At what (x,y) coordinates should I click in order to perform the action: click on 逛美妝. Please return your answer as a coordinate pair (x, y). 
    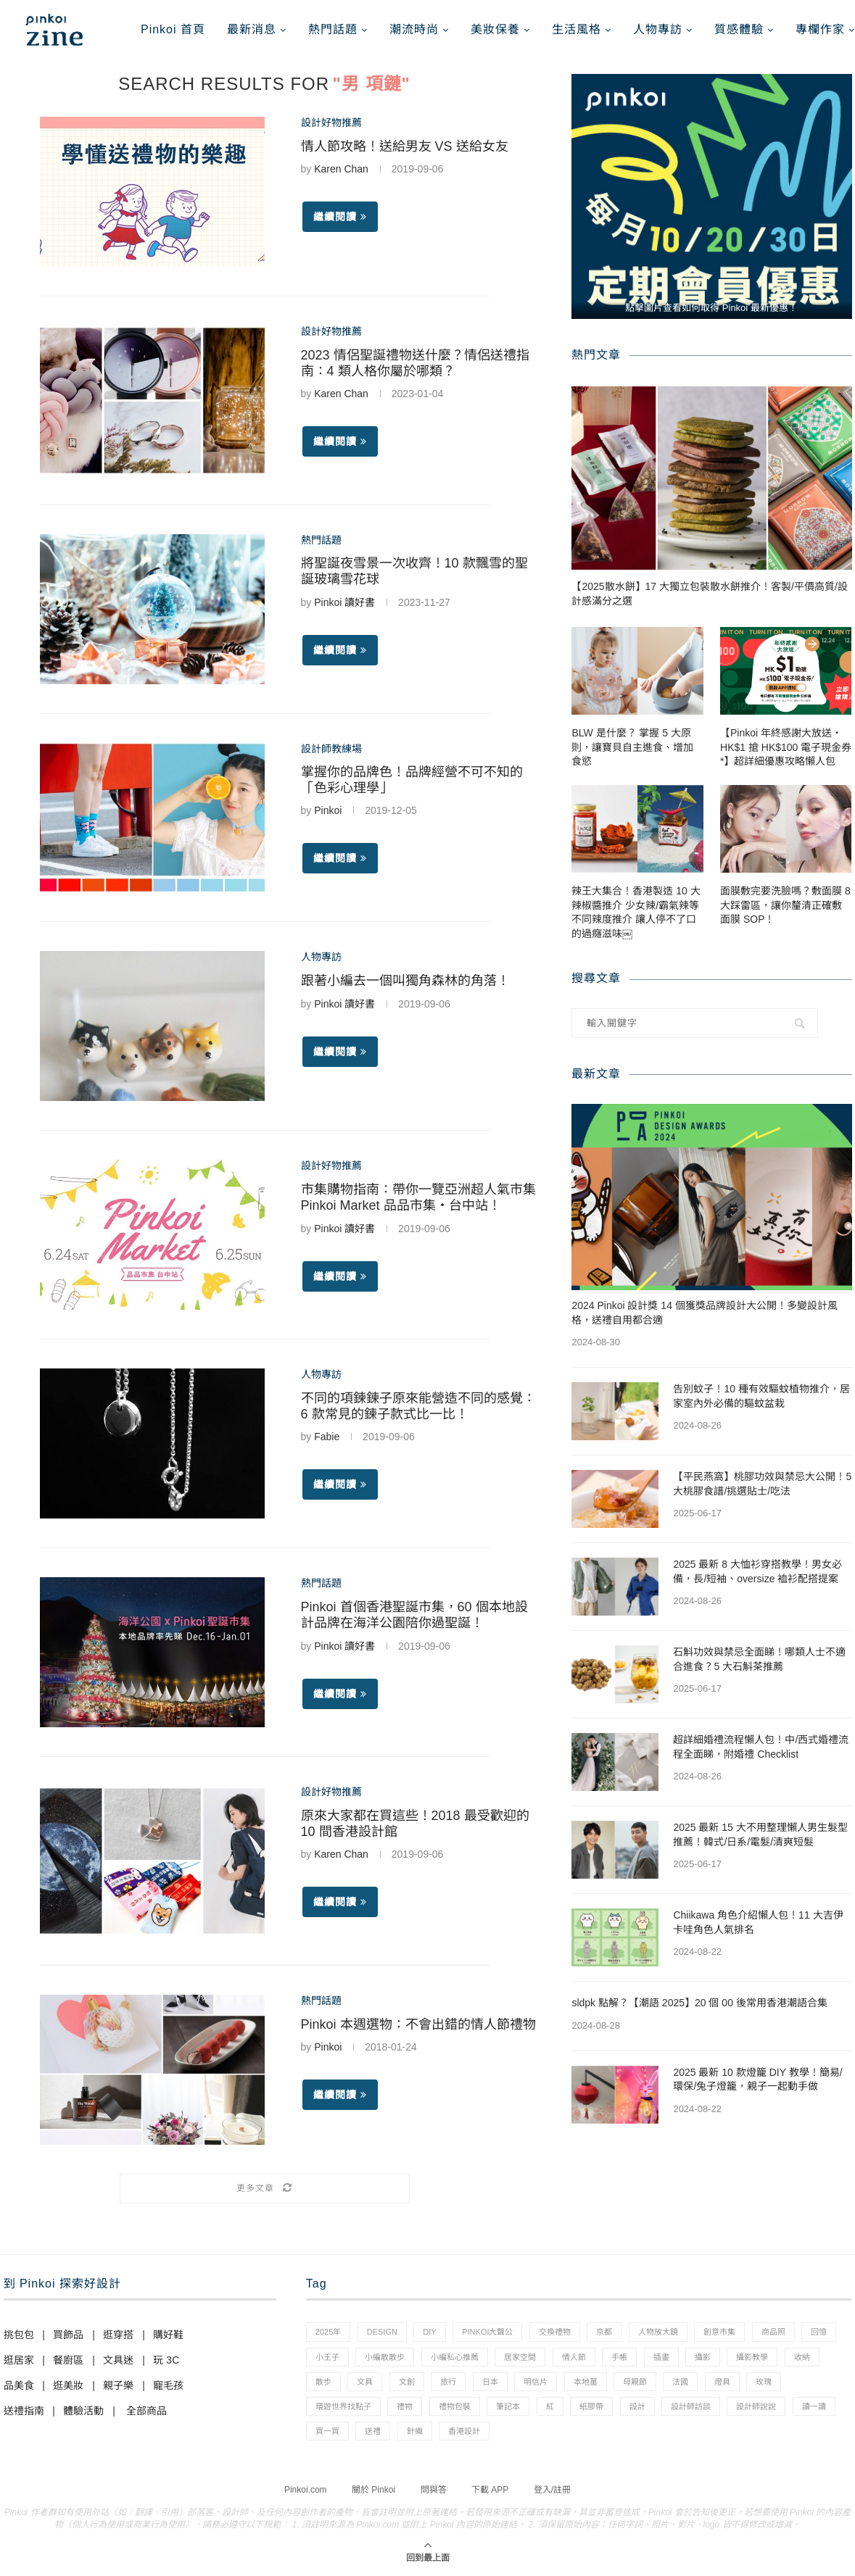
    Looking at the image, I should click on (68, 2385).